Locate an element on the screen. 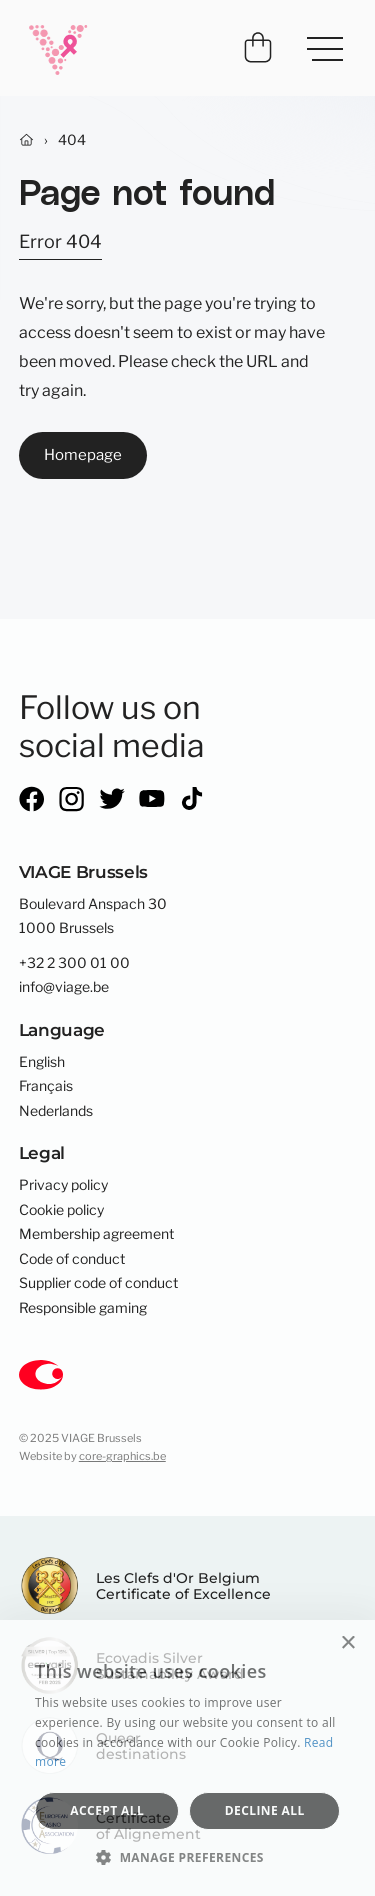 The width and height of the screenshot is (375, 1896). Nederlands is located at coordinates (56, 1111).